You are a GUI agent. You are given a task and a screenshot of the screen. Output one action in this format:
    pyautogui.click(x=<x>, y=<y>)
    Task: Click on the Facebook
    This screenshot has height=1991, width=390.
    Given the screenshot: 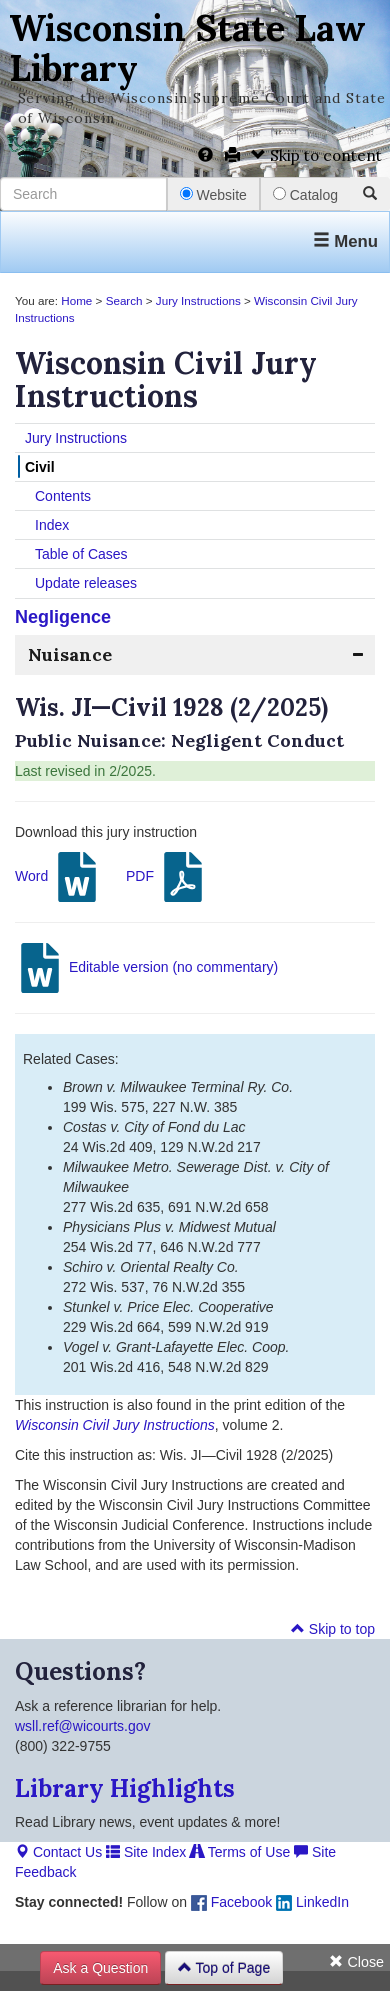 What is the action you would take?
    pyautogui.click(x=231, y=1902)
    